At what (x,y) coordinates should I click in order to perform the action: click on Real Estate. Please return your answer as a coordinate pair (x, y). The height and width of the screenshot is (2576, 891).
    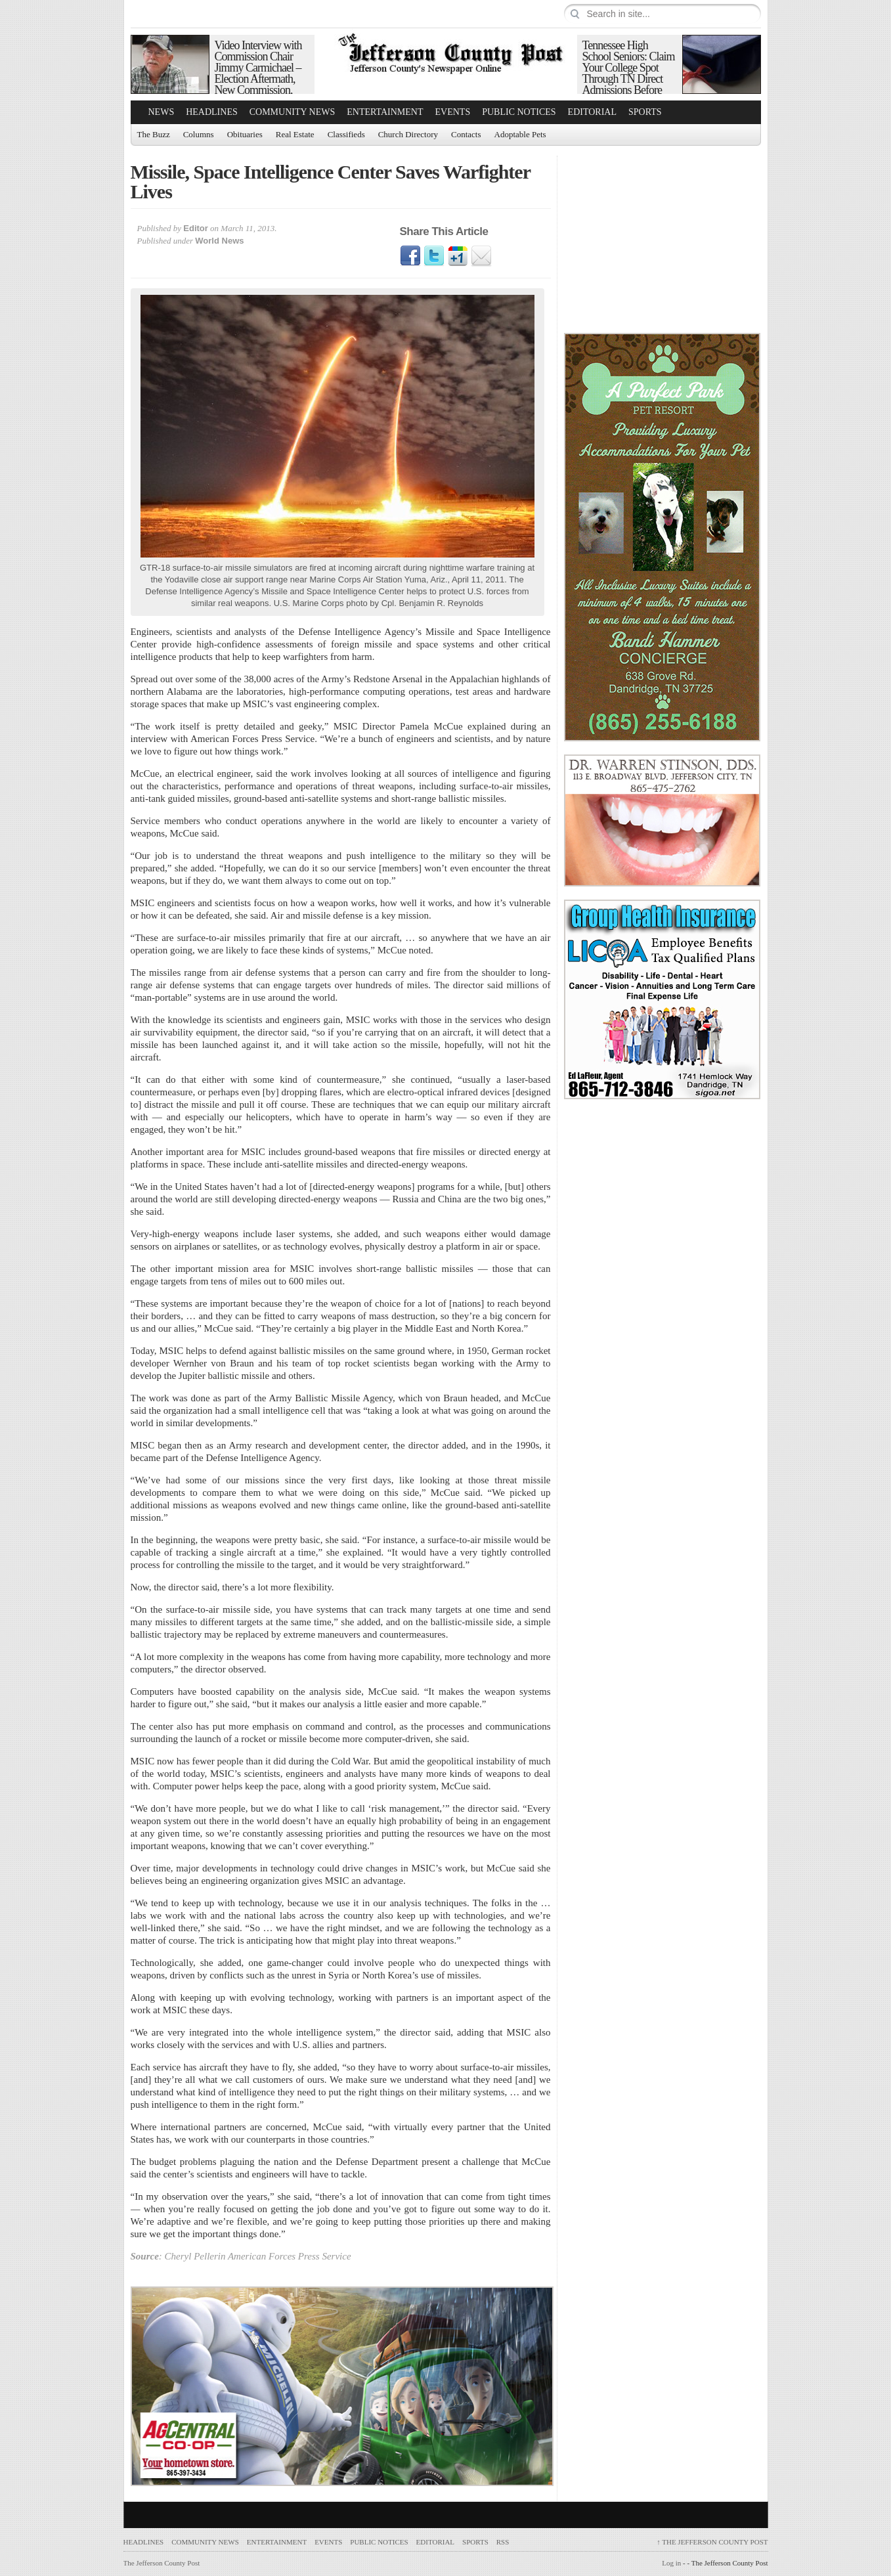
    Looking at the image, I should click on (295, 134).